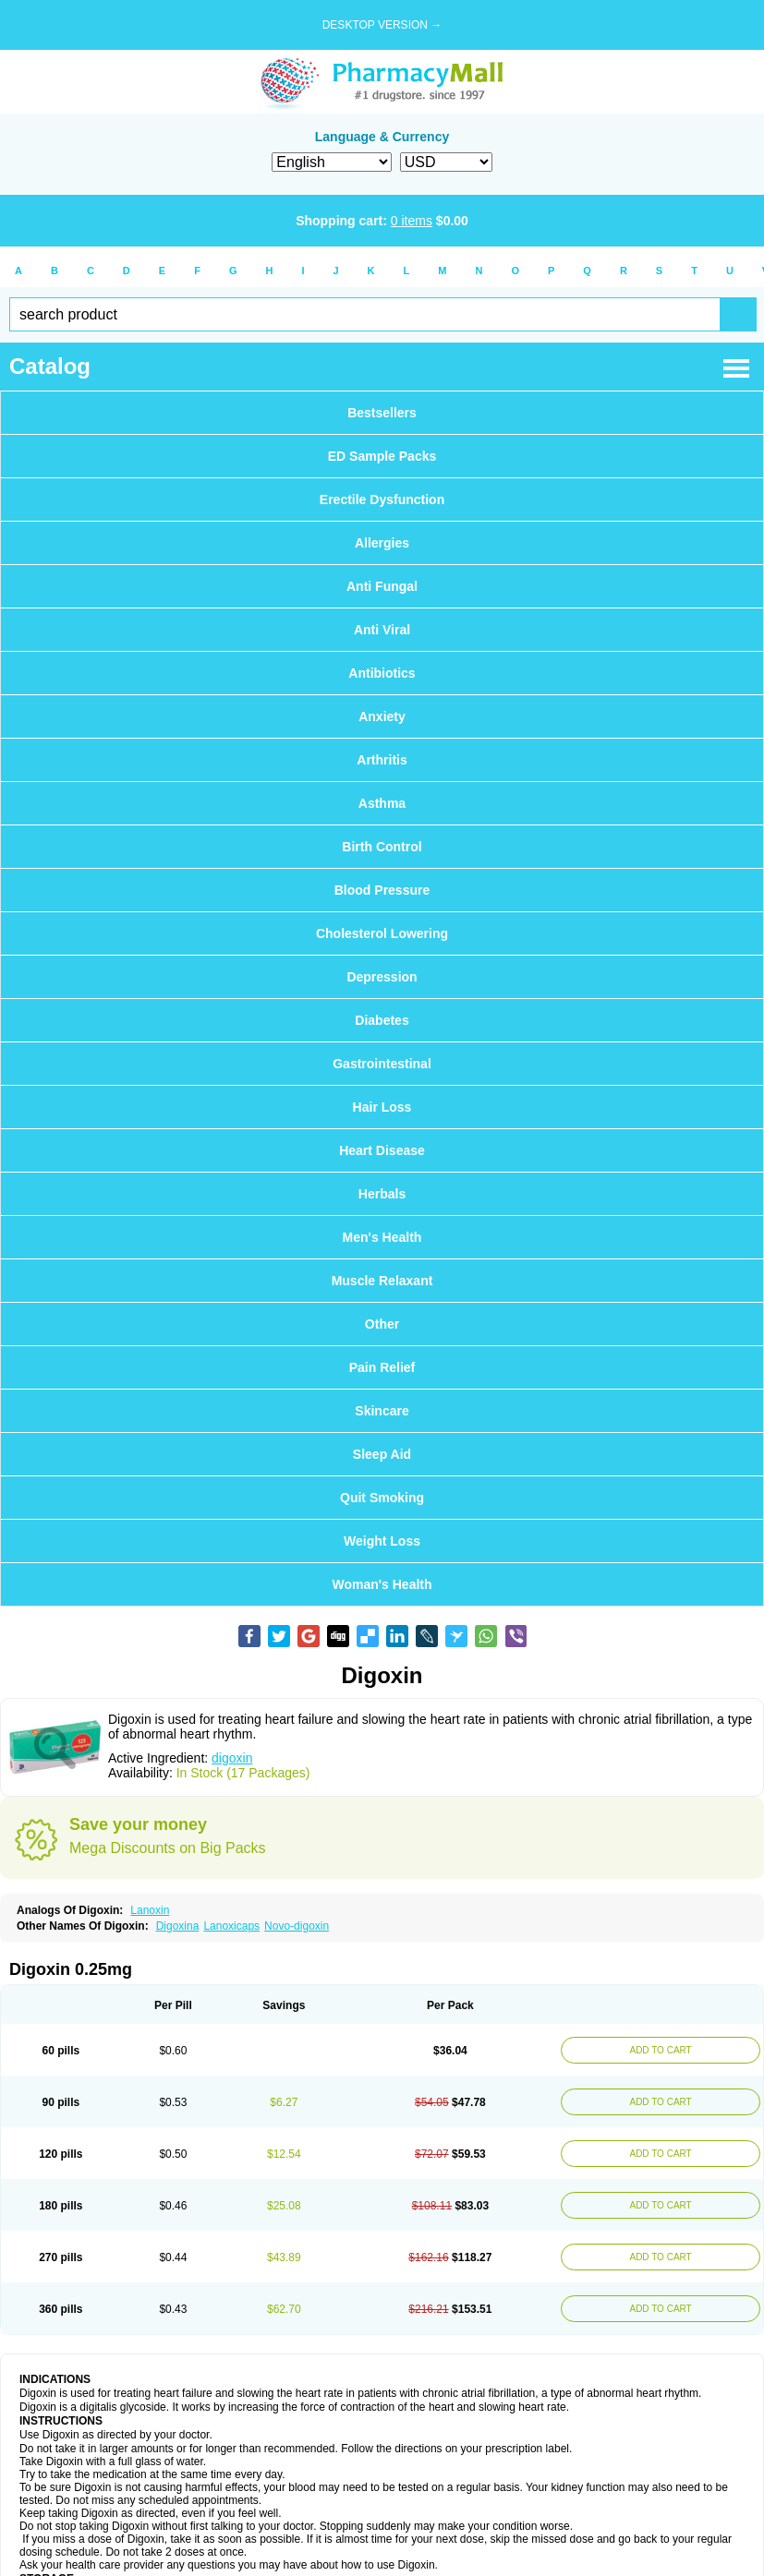 Image resolution: width=764 pixels, height=2576 pixels. What do you see at coordinates (381, 673) in the screenshot?
I see `Antibiotics` at bounding box center [381, 673].